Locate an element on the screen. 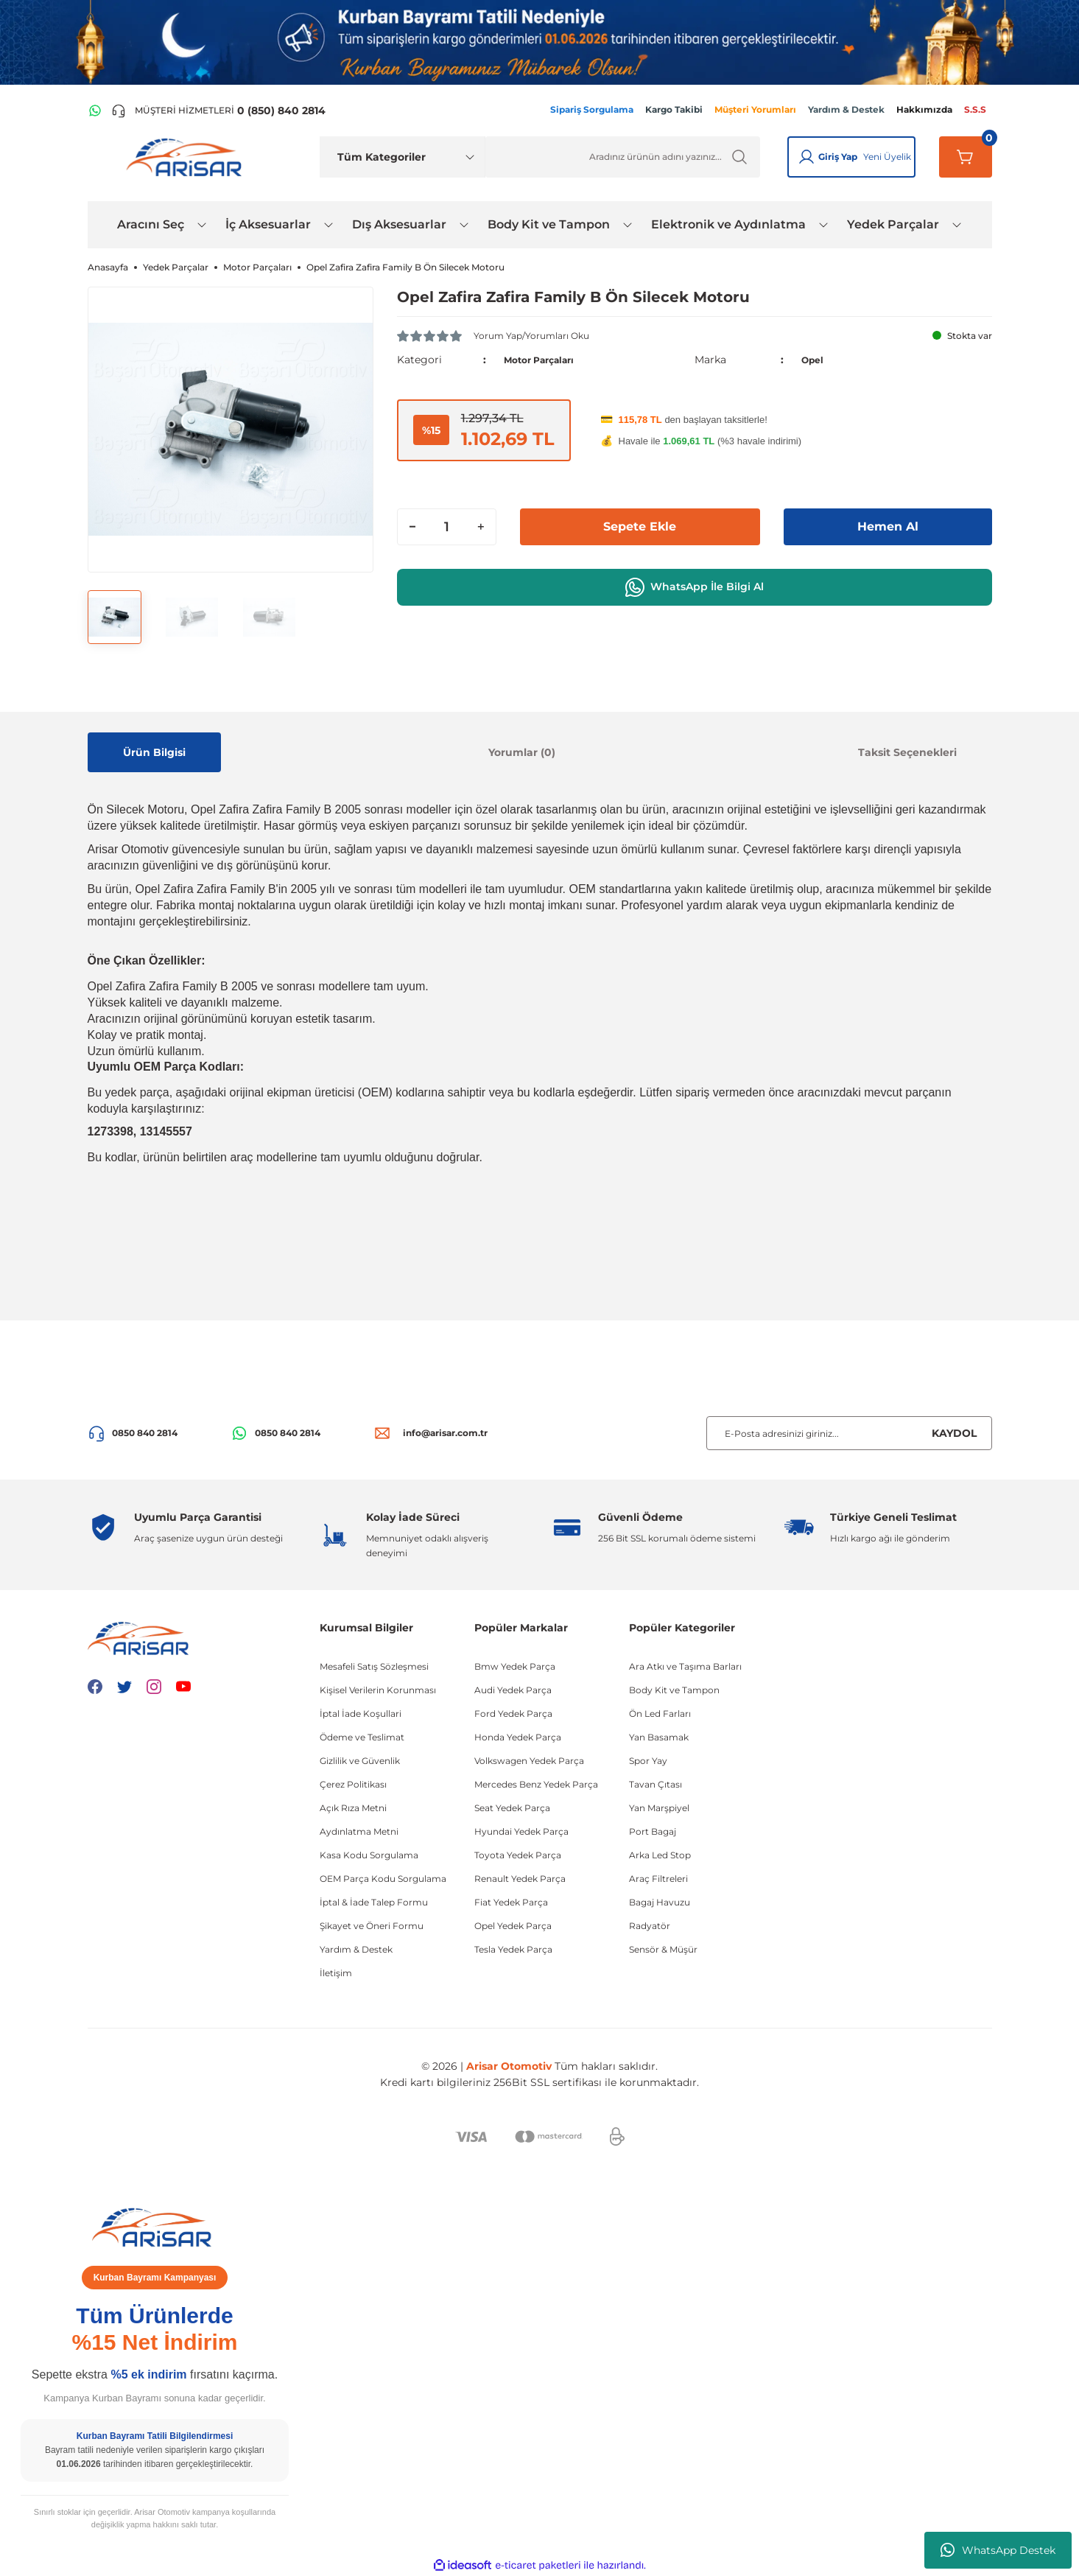 Image resolution: width=1079 pixels, height=2576 pixels. Arka Led Stop is located at coordinates (660, 1855).